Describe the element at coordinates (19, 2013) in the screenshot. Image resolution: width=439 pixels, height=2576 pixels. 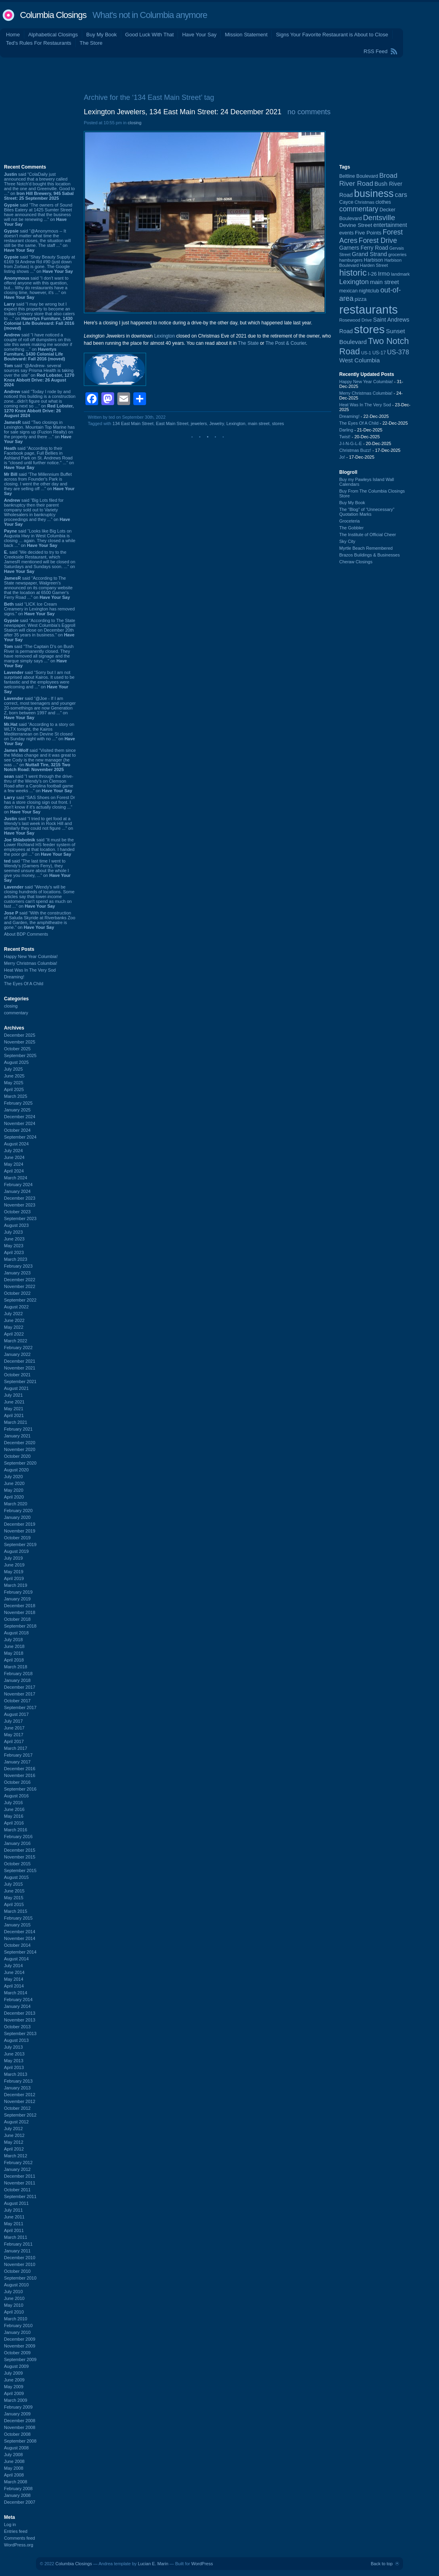
I see `December 2013` at that location.